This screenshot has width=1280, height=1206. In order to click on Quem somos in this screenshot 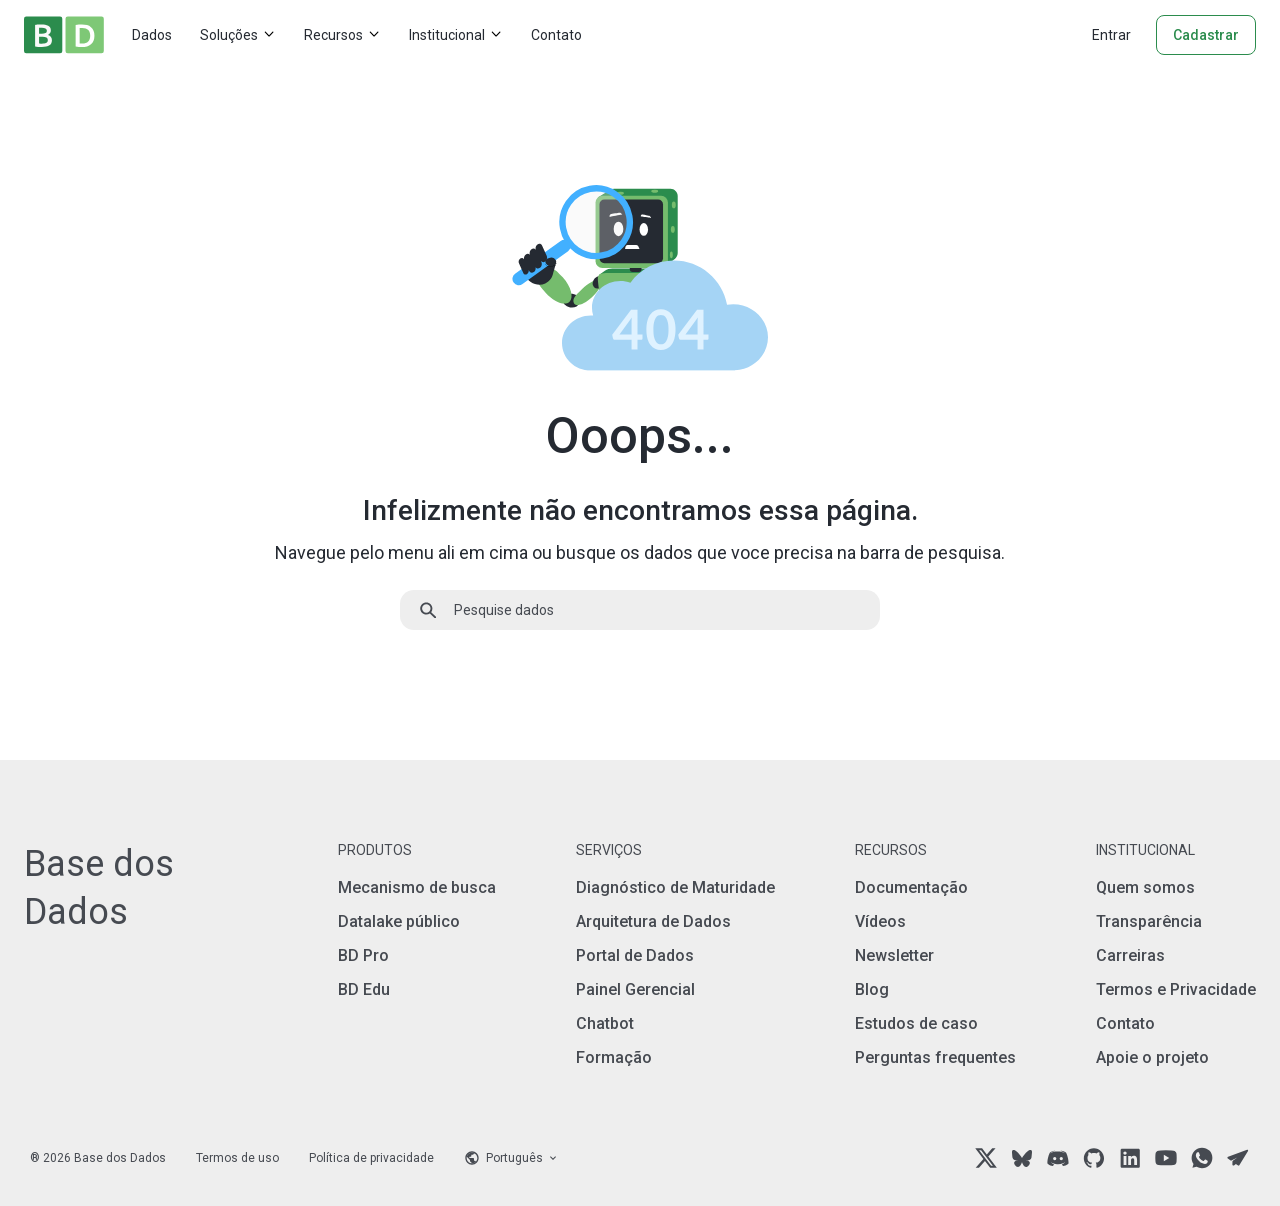, I will do `click(1145, 887)`.